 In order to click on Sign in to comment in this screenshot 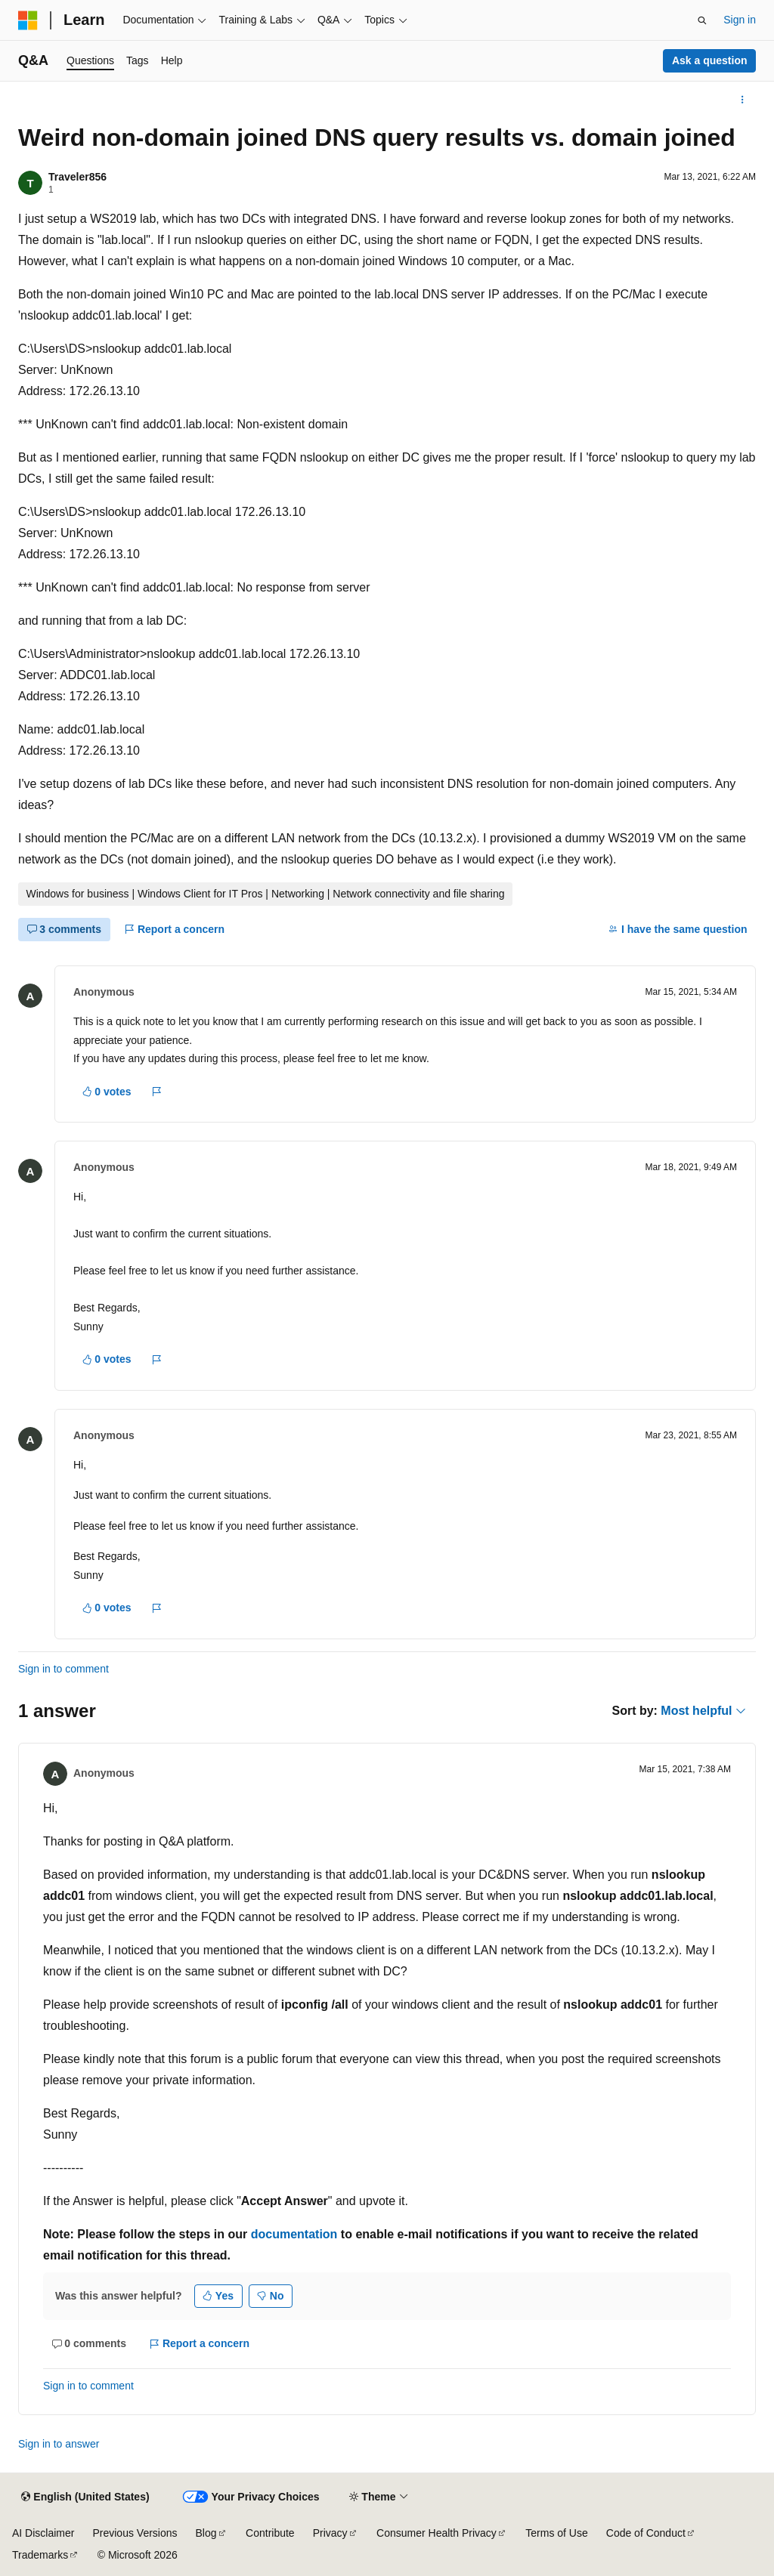, I will do `click(63, 1669)`.